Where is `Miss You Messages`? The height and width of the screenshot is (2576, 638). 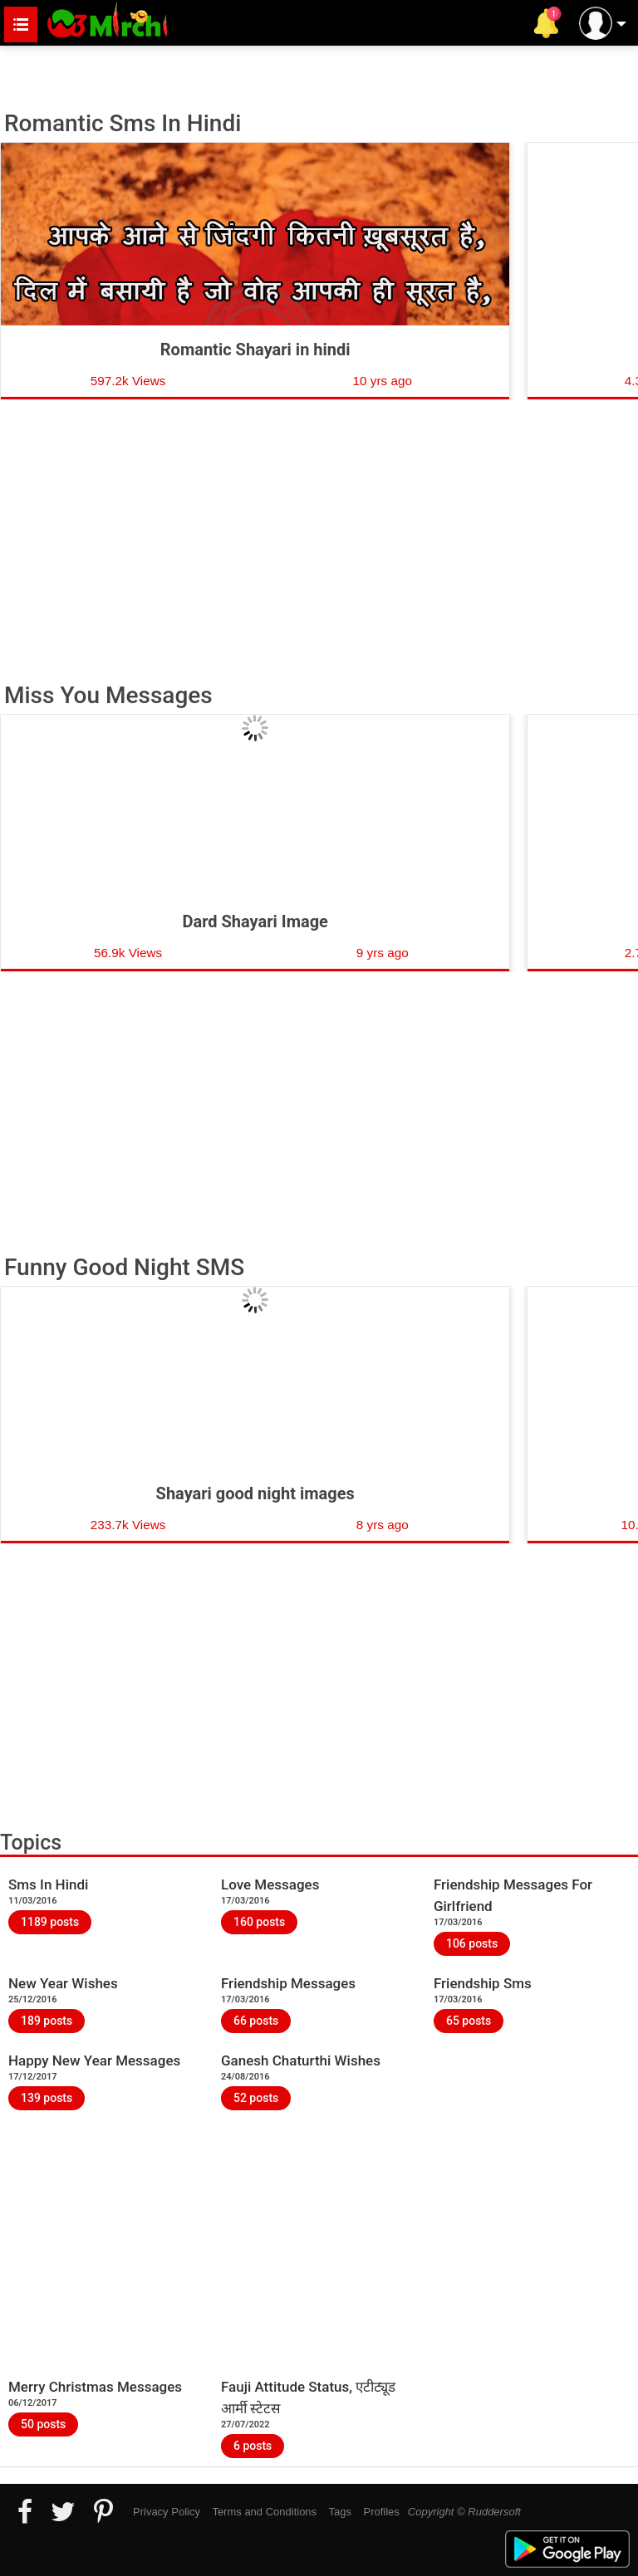 Miss You Messages is located at coordinates (108, 695).